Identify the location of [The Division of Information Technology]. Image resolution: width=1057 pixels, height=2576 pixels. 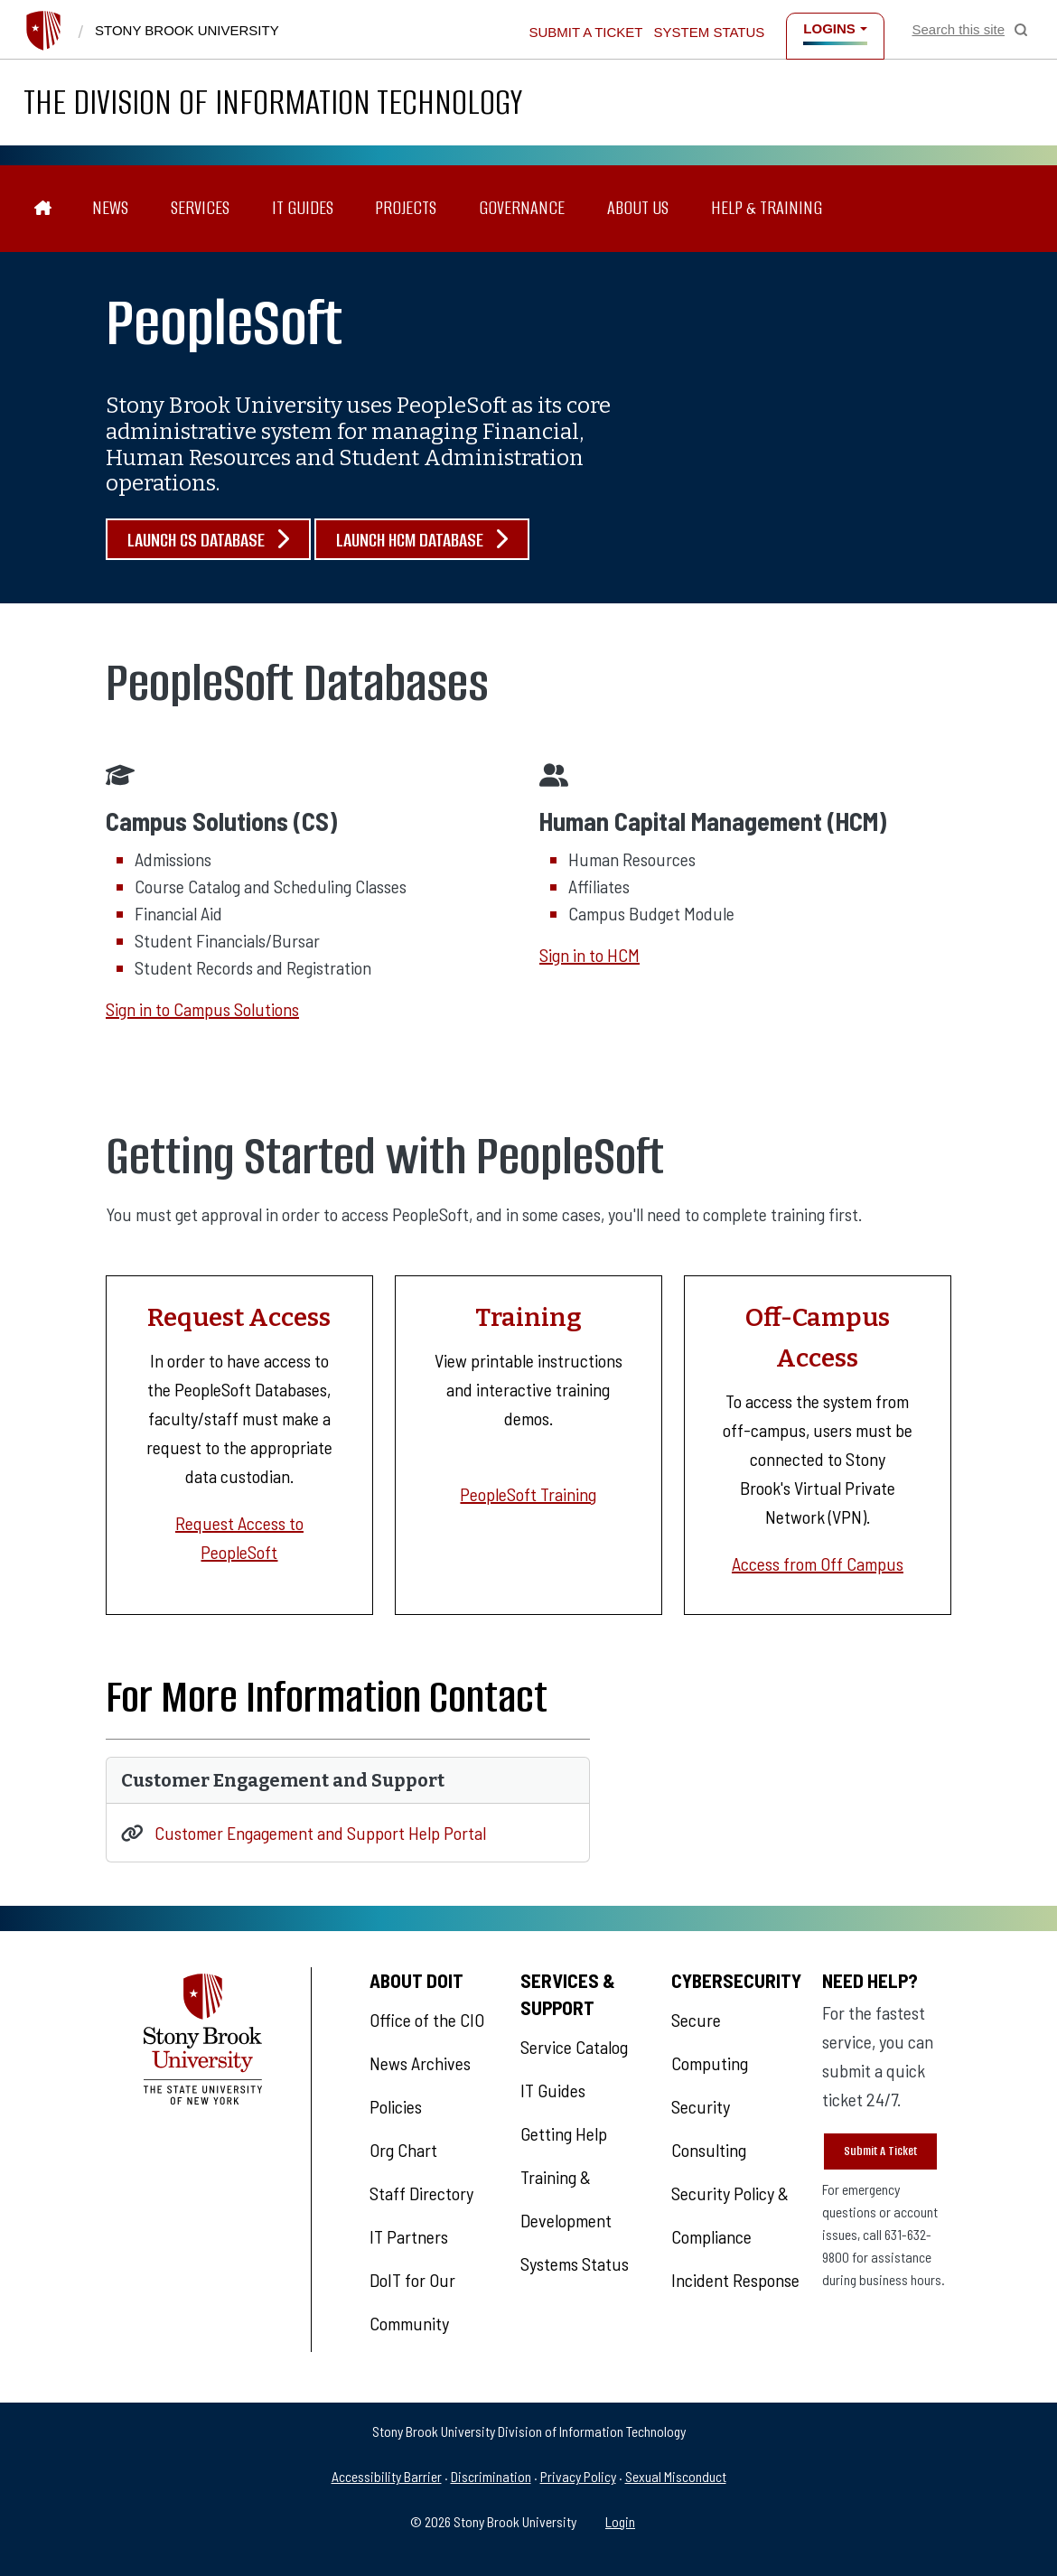
(43, 209).